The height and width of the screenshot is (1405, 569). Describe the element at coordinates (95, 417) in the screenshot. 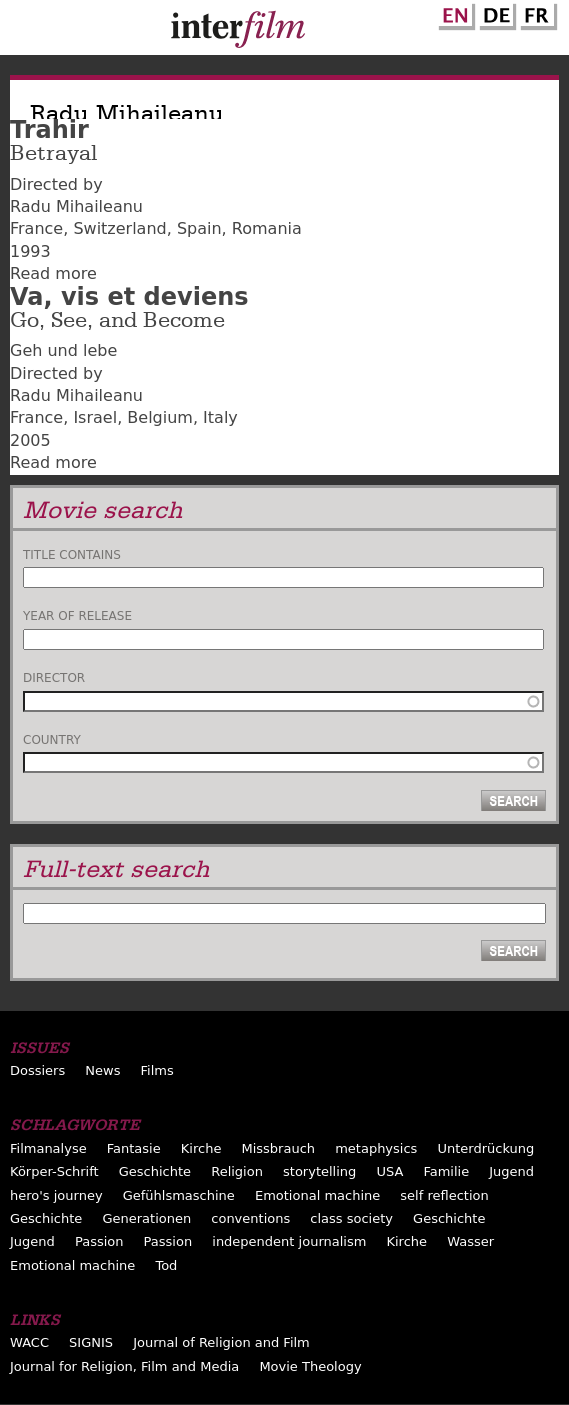

I see `Israel` at that location.